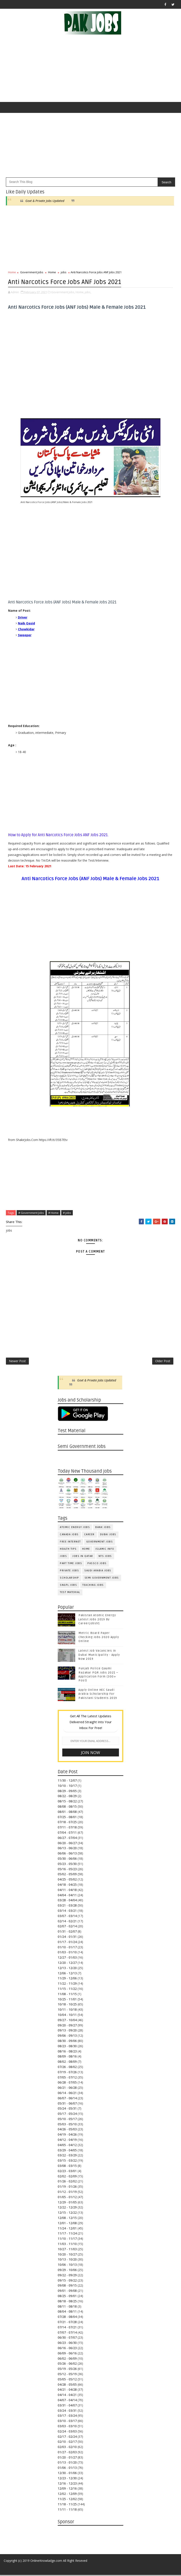  What do you see at coordinates (67, 2151) in the screenshot?
I see `03/29 - 04/05` at bounding box center [67, 2151].